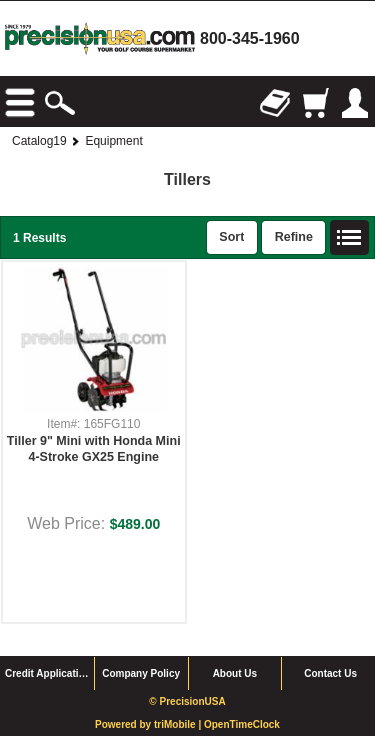 This screenshot has width=375, height=736. I want to click on List, so click(350, 238).